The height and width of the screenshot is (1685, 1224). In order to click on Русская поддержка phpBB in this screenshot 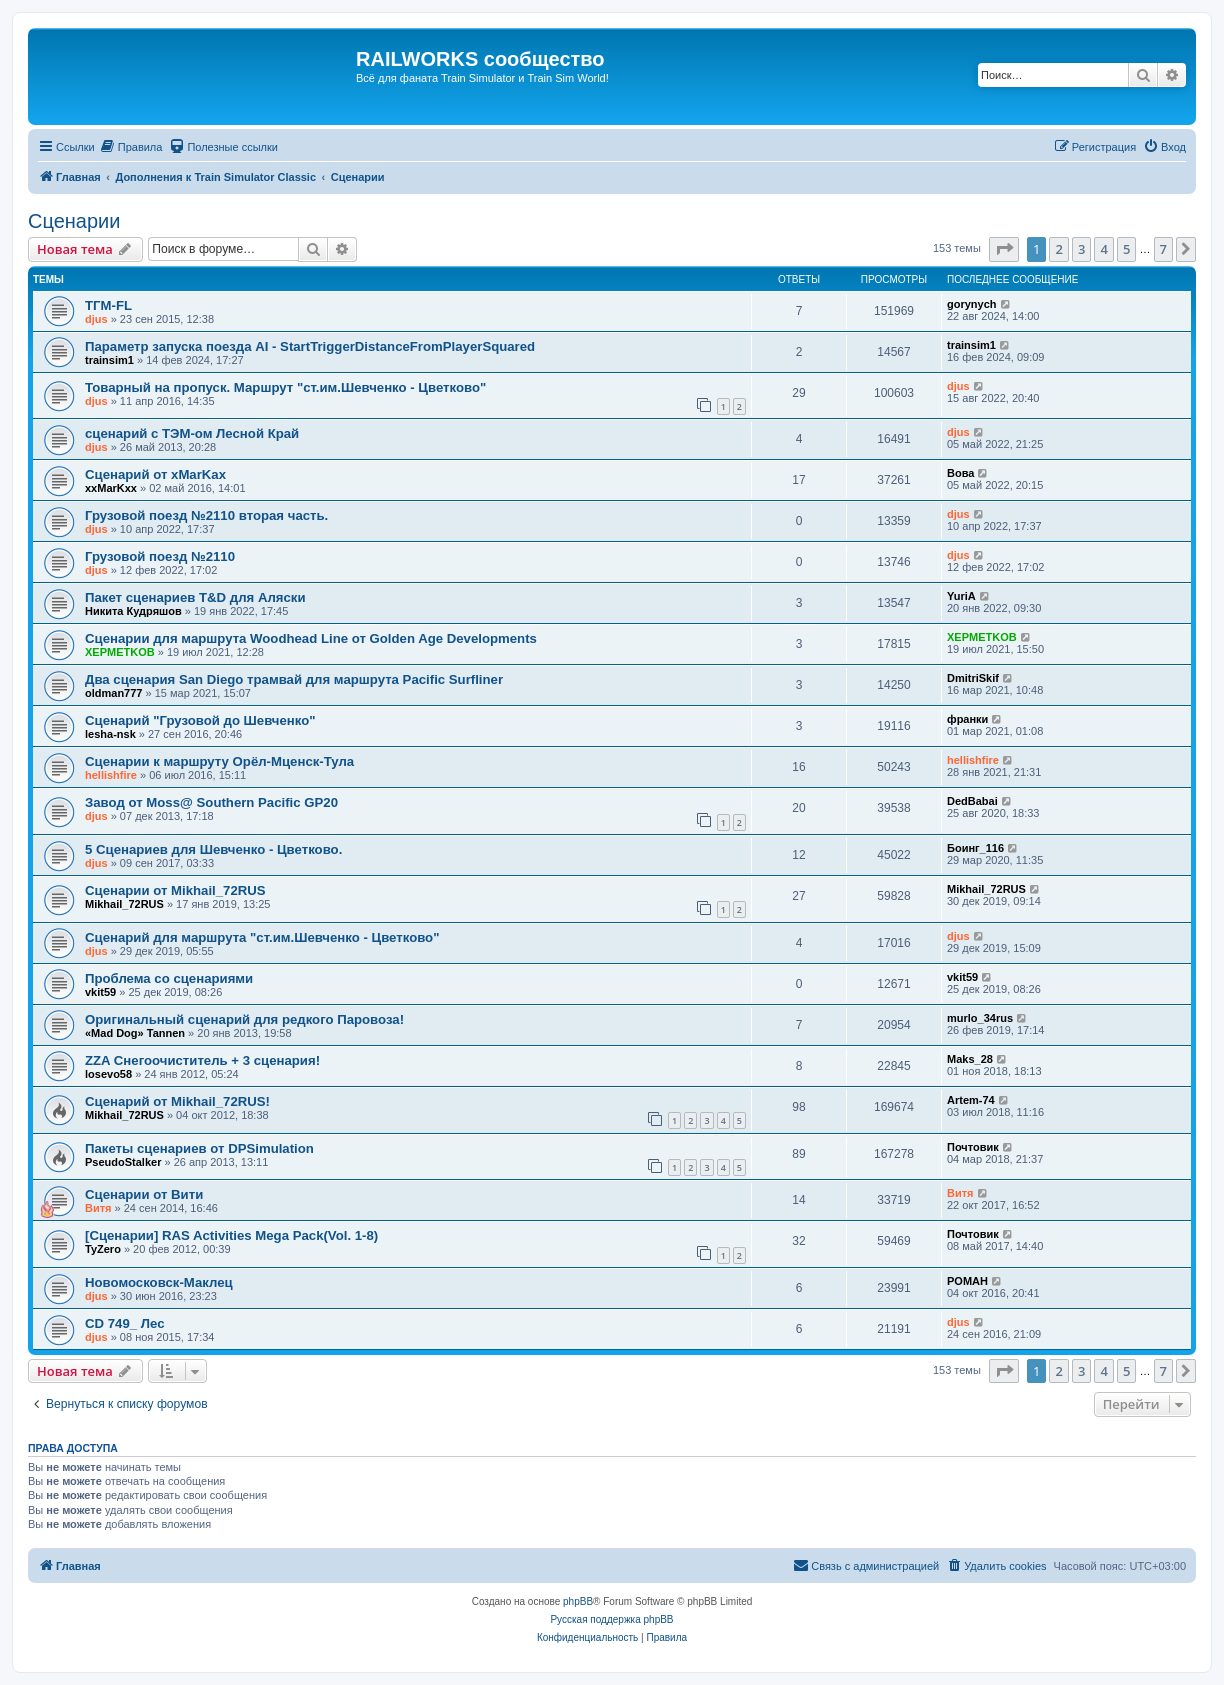, I will do `click(611, 1619)`.